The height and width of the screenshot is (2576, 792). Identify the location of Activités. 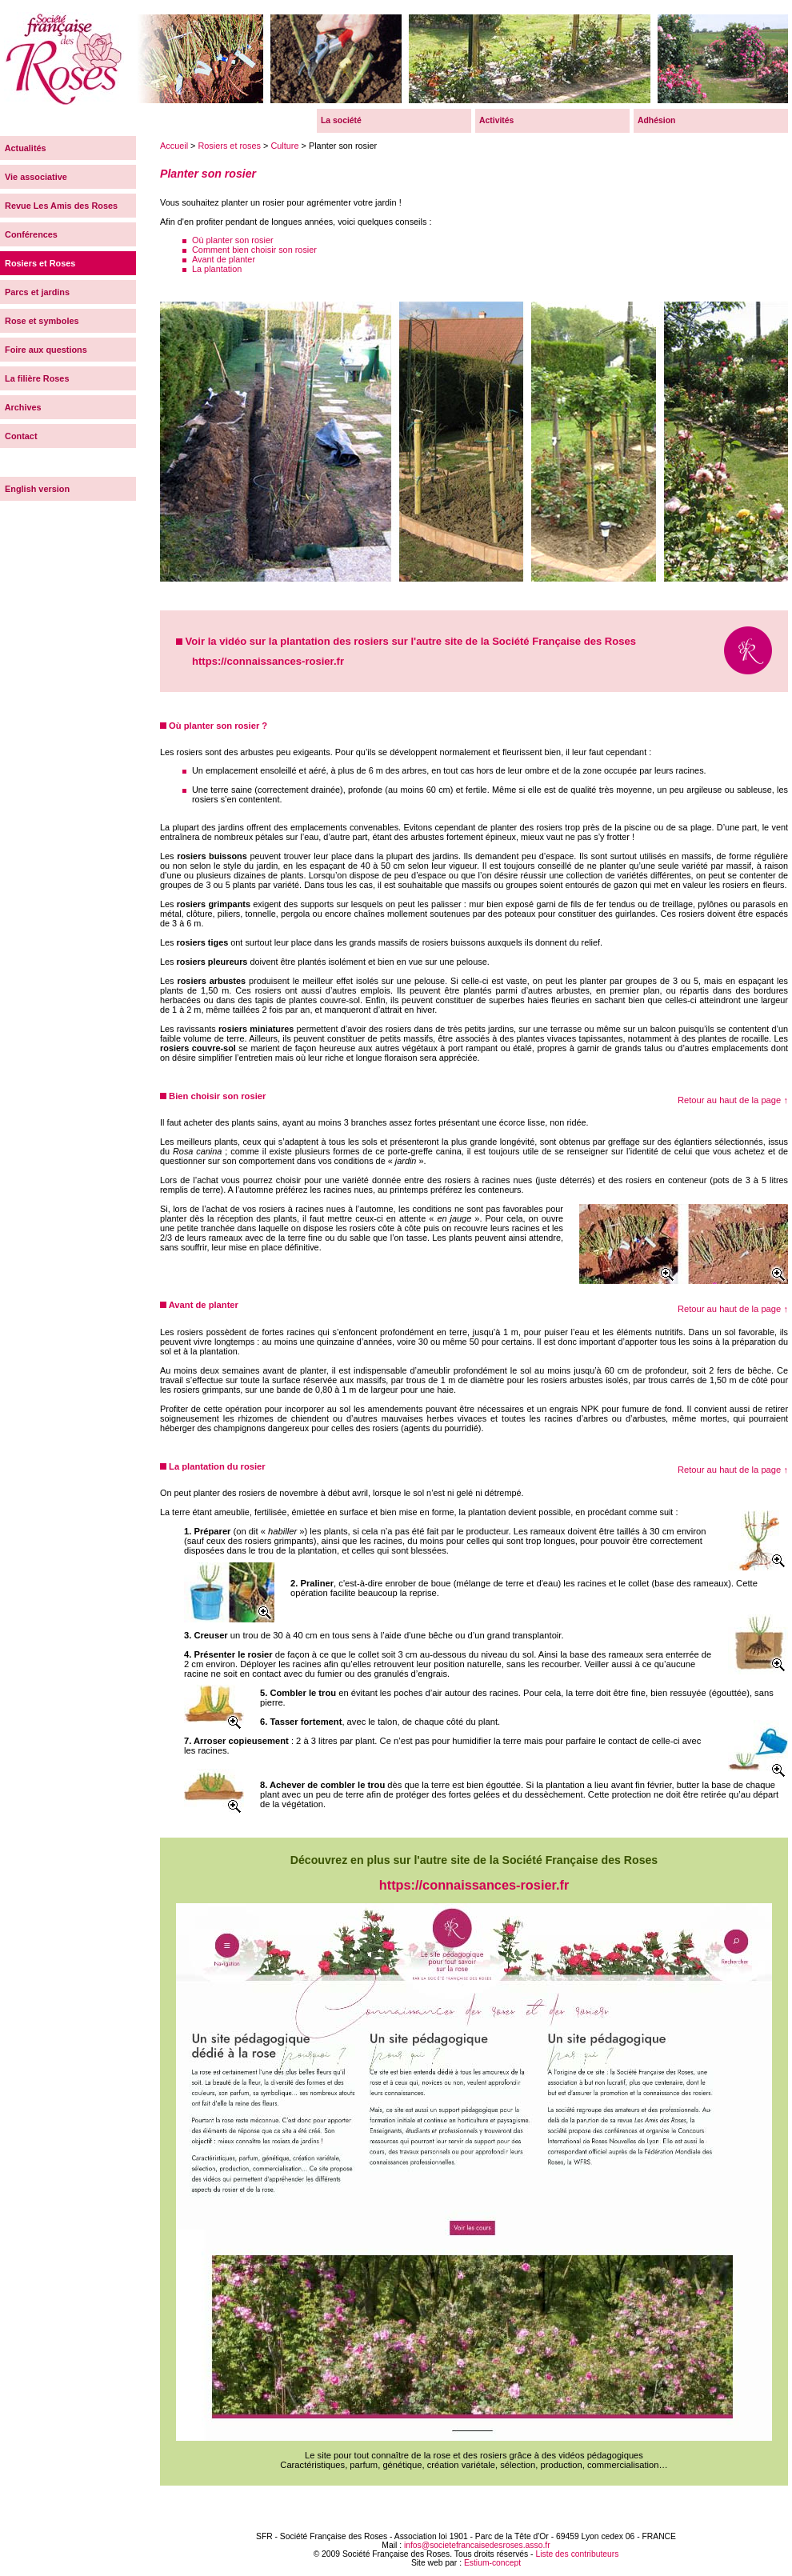
(496, 120).